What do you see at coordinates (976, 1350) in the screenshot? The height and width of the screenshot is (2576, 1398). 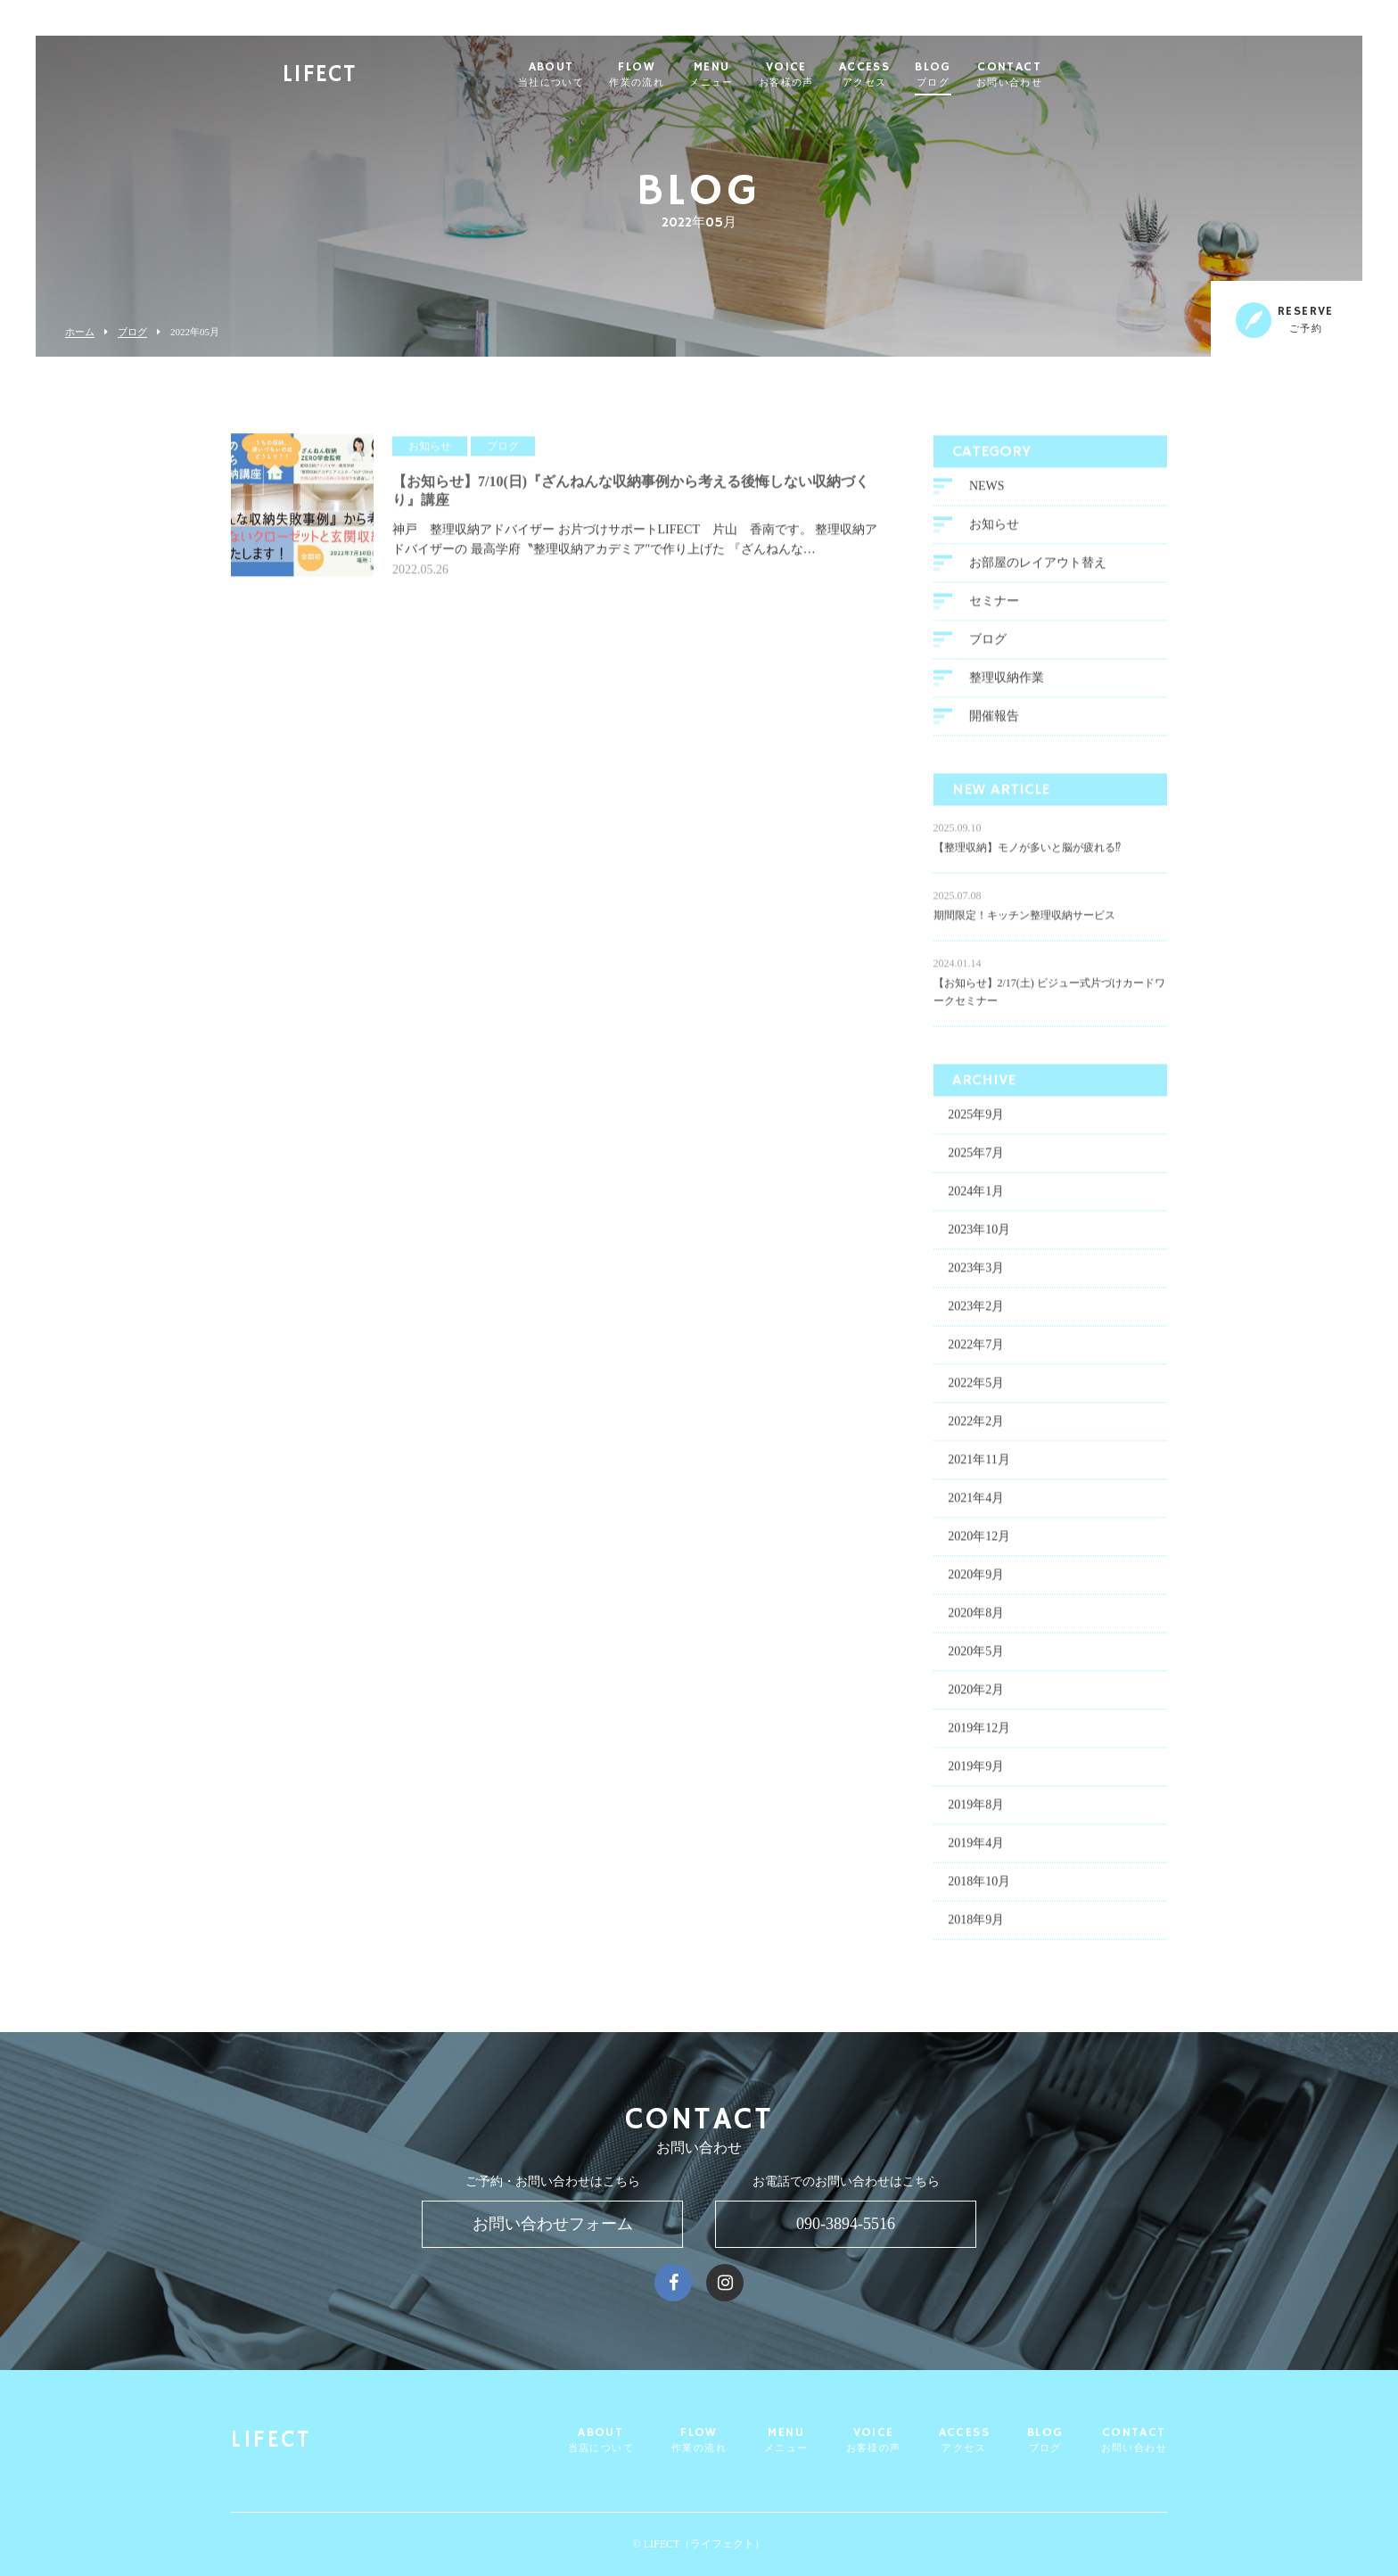 I see `2022年7月` at bounding box center [976, 1350].